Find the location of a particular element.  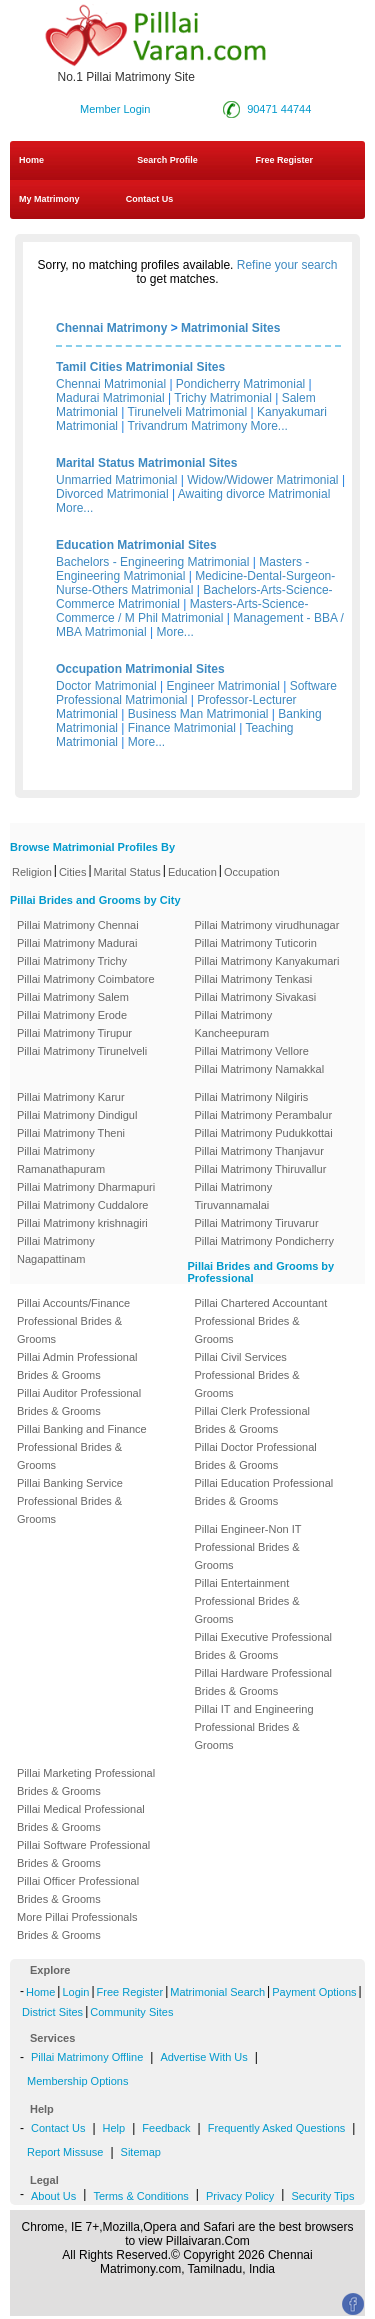

Pillai Matrimony Kancheepuram is located at coordinates (234, 1024).